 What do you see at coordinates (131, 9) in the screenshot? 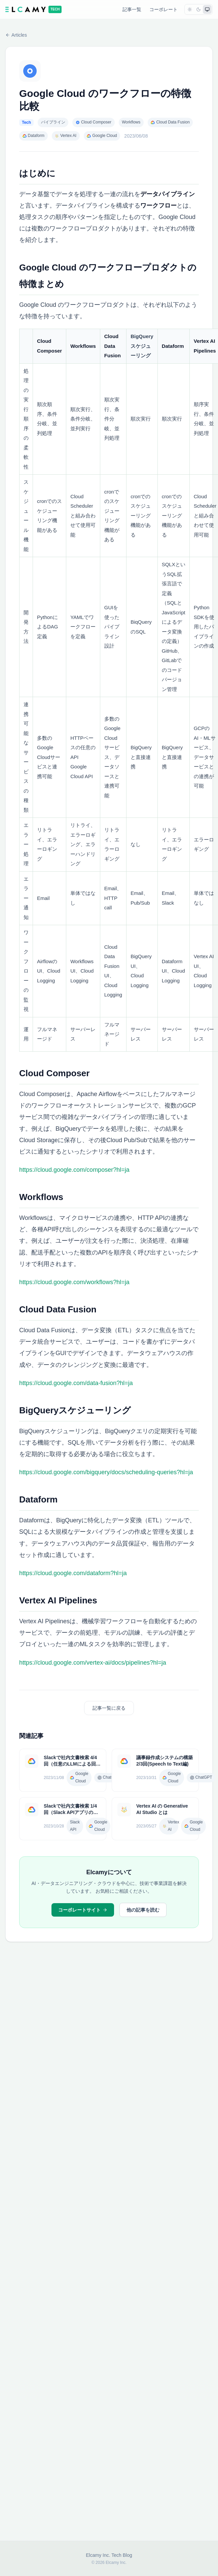
I see `記事一覧` at bounding box center [131, 9].